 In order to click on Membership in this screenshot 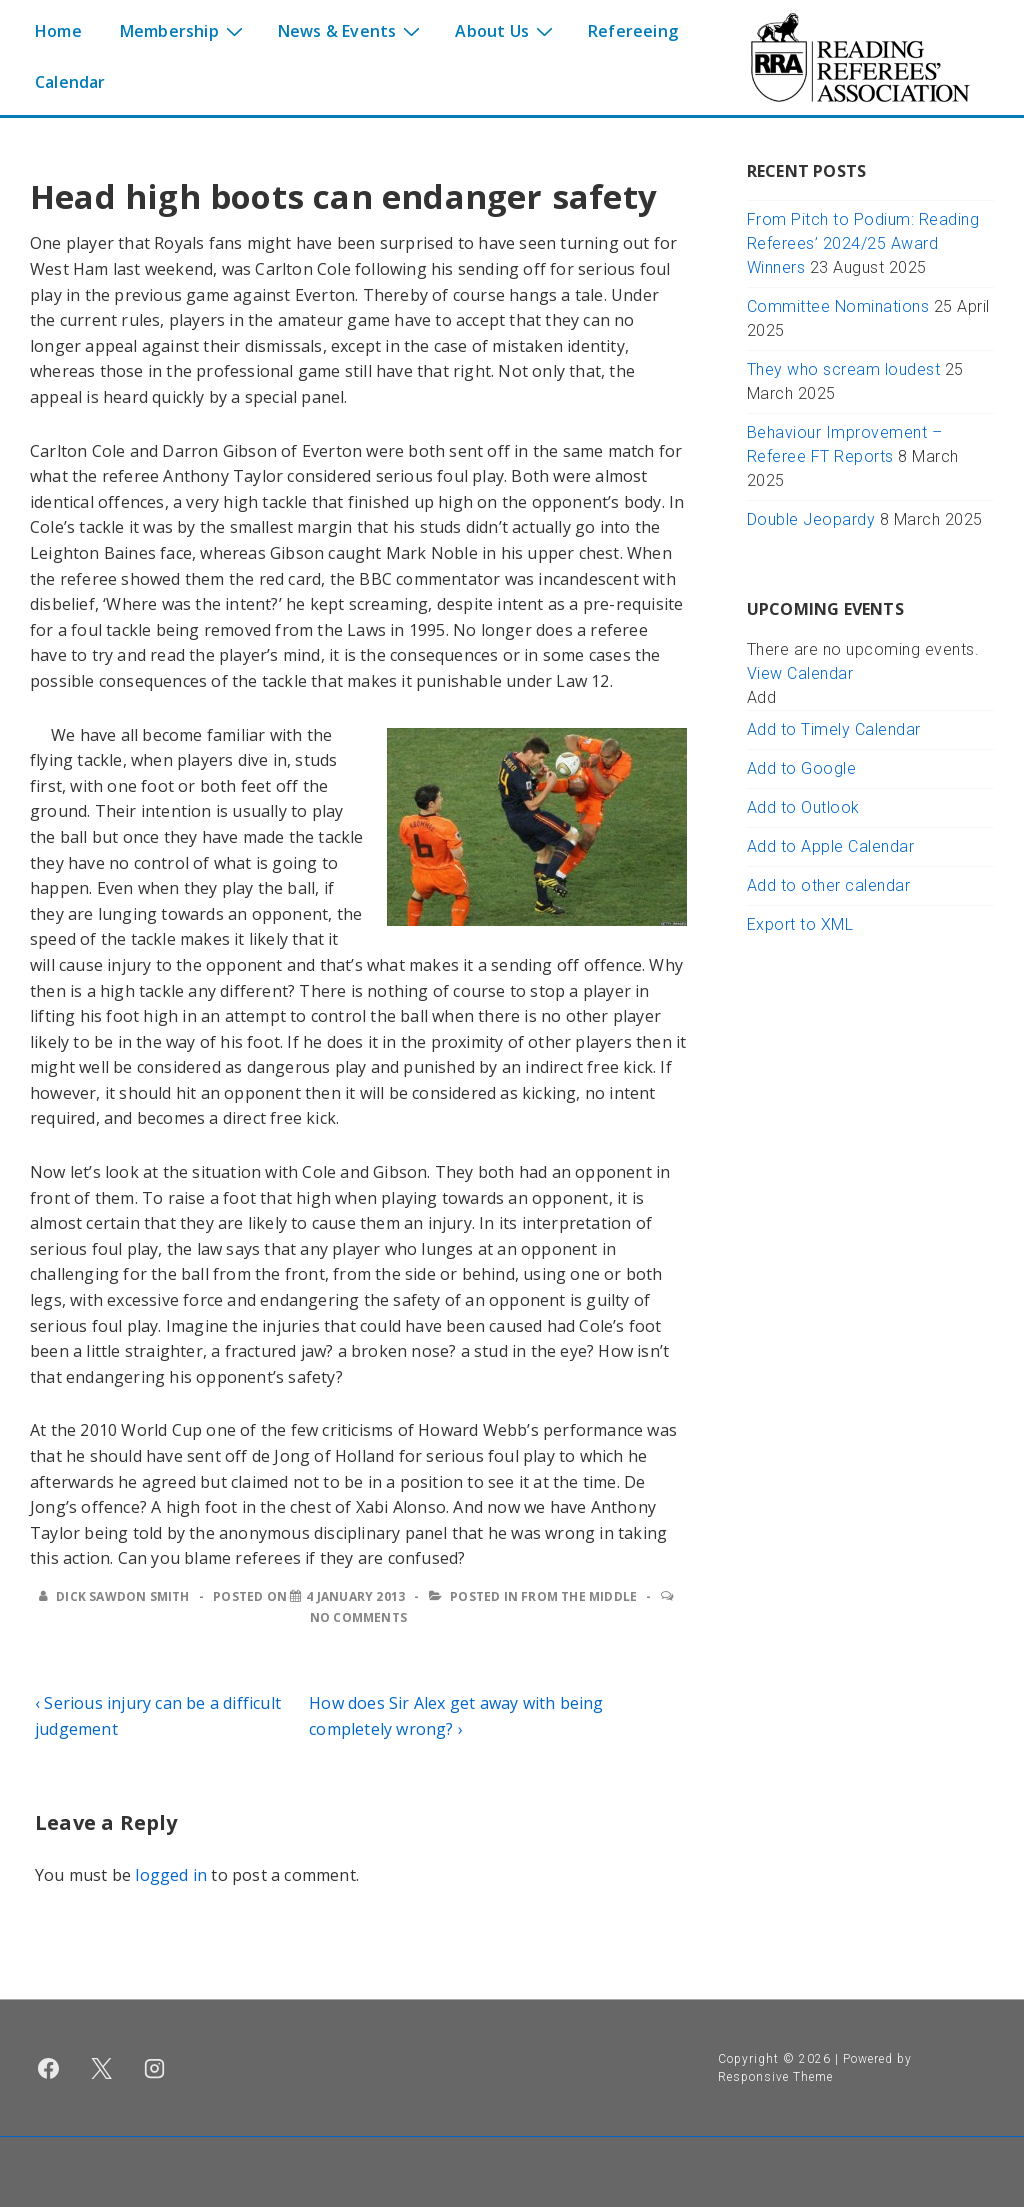, I will do `click(184, 30)`.